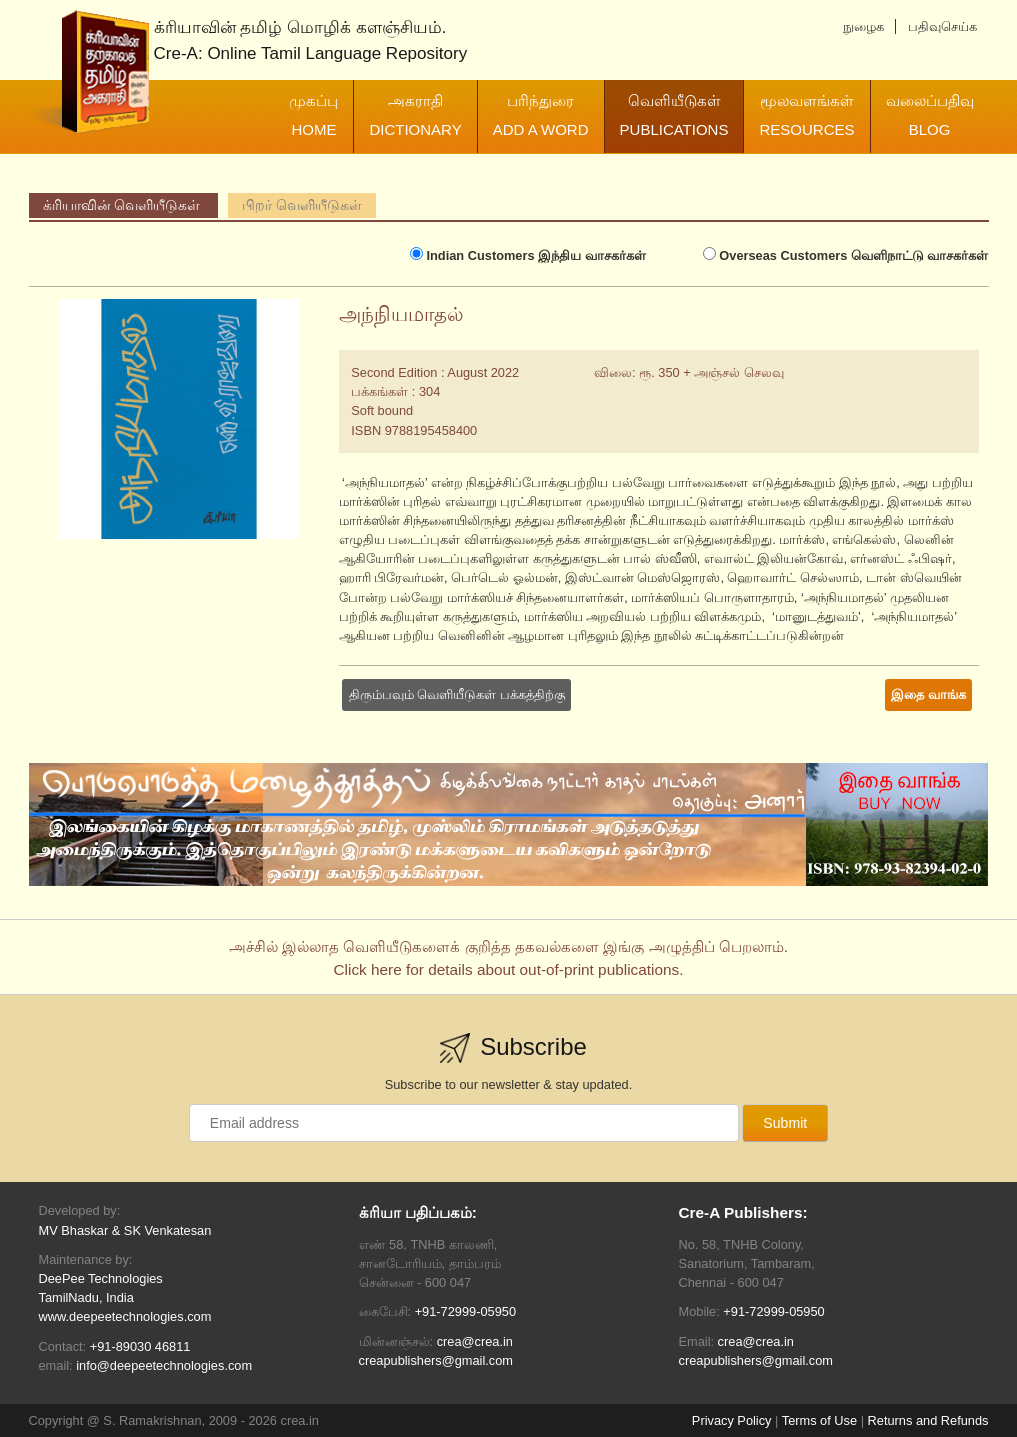 This screenshot has width=1017, height=1437. I want to click on பிறர் வெளியீடுகள், so click(302, 205).